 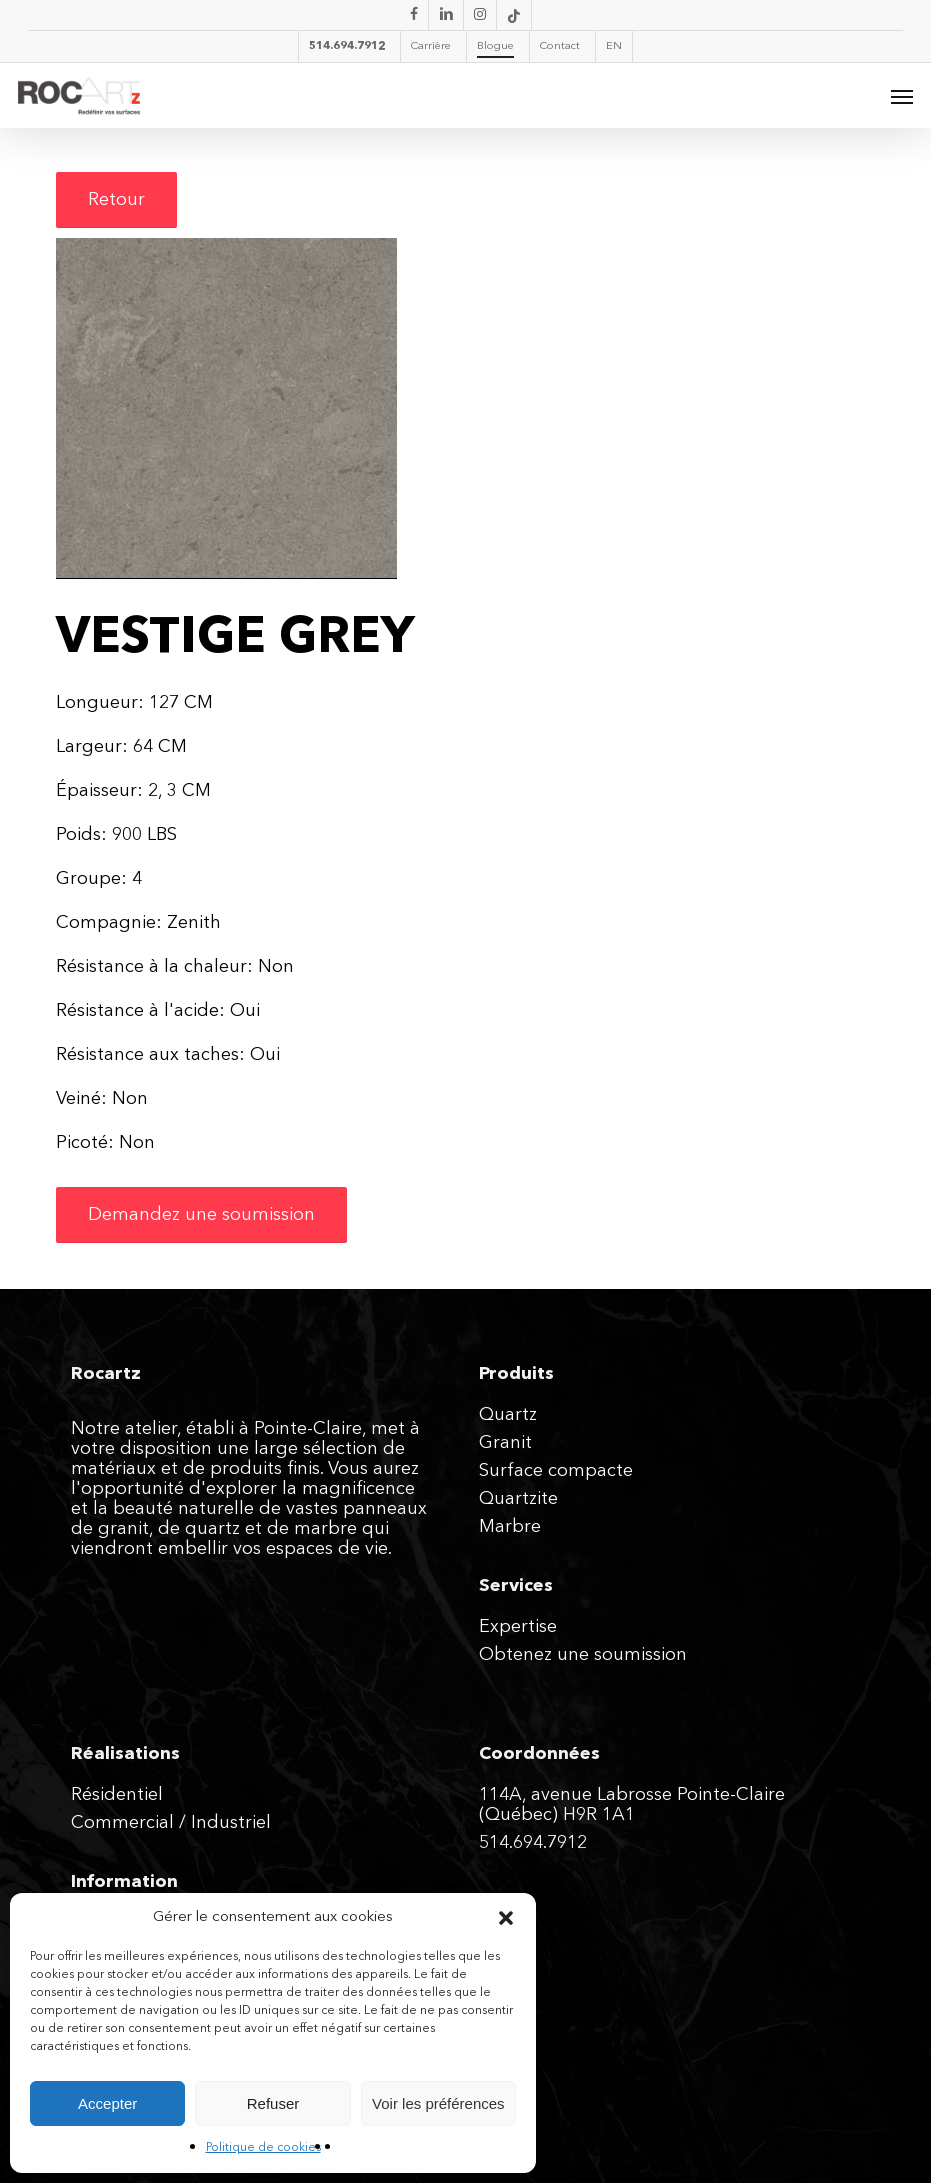 What do you see at coordinates (556, 1471) in the screenshot?
I see `Surface compacte` at bounding box center [556, 1471].